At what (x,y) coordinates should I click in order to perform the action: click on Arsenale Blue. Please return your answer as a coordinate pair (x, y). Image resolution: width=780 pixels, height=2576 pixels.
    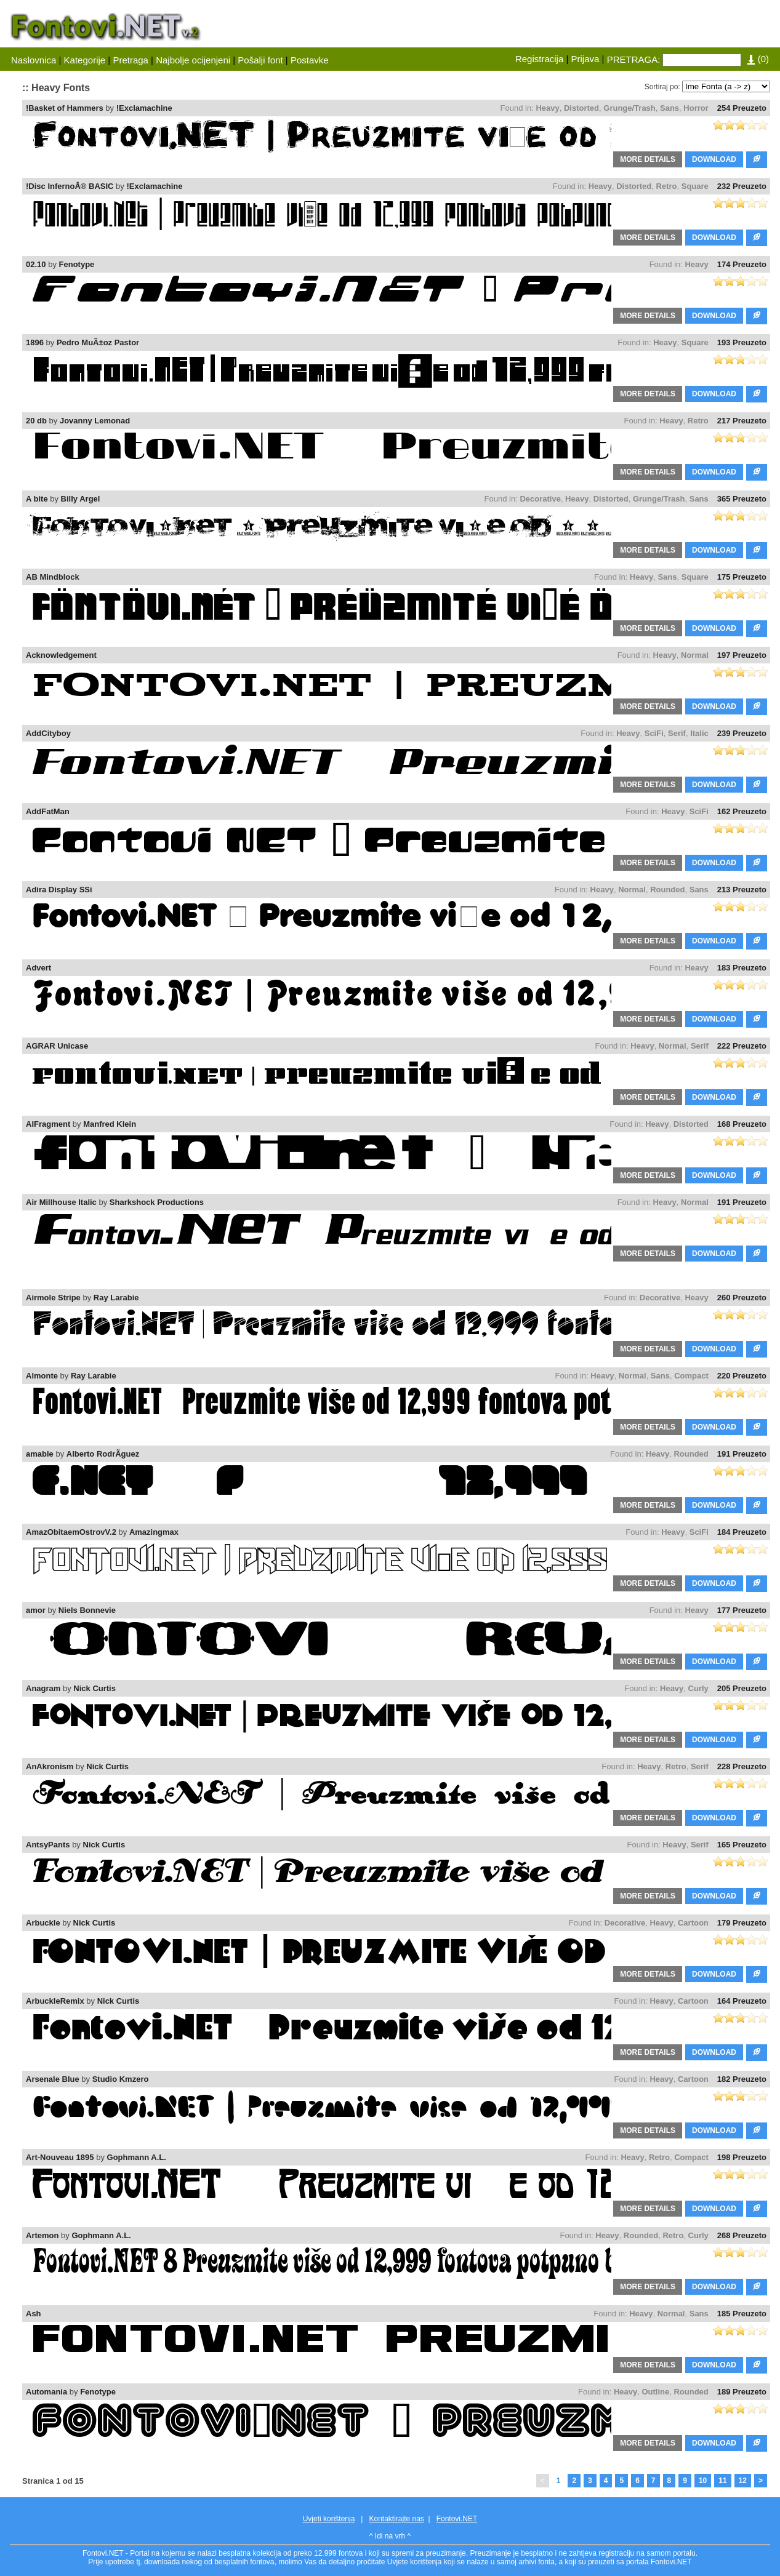
    Looking at the image, I should click on (52, 2079).